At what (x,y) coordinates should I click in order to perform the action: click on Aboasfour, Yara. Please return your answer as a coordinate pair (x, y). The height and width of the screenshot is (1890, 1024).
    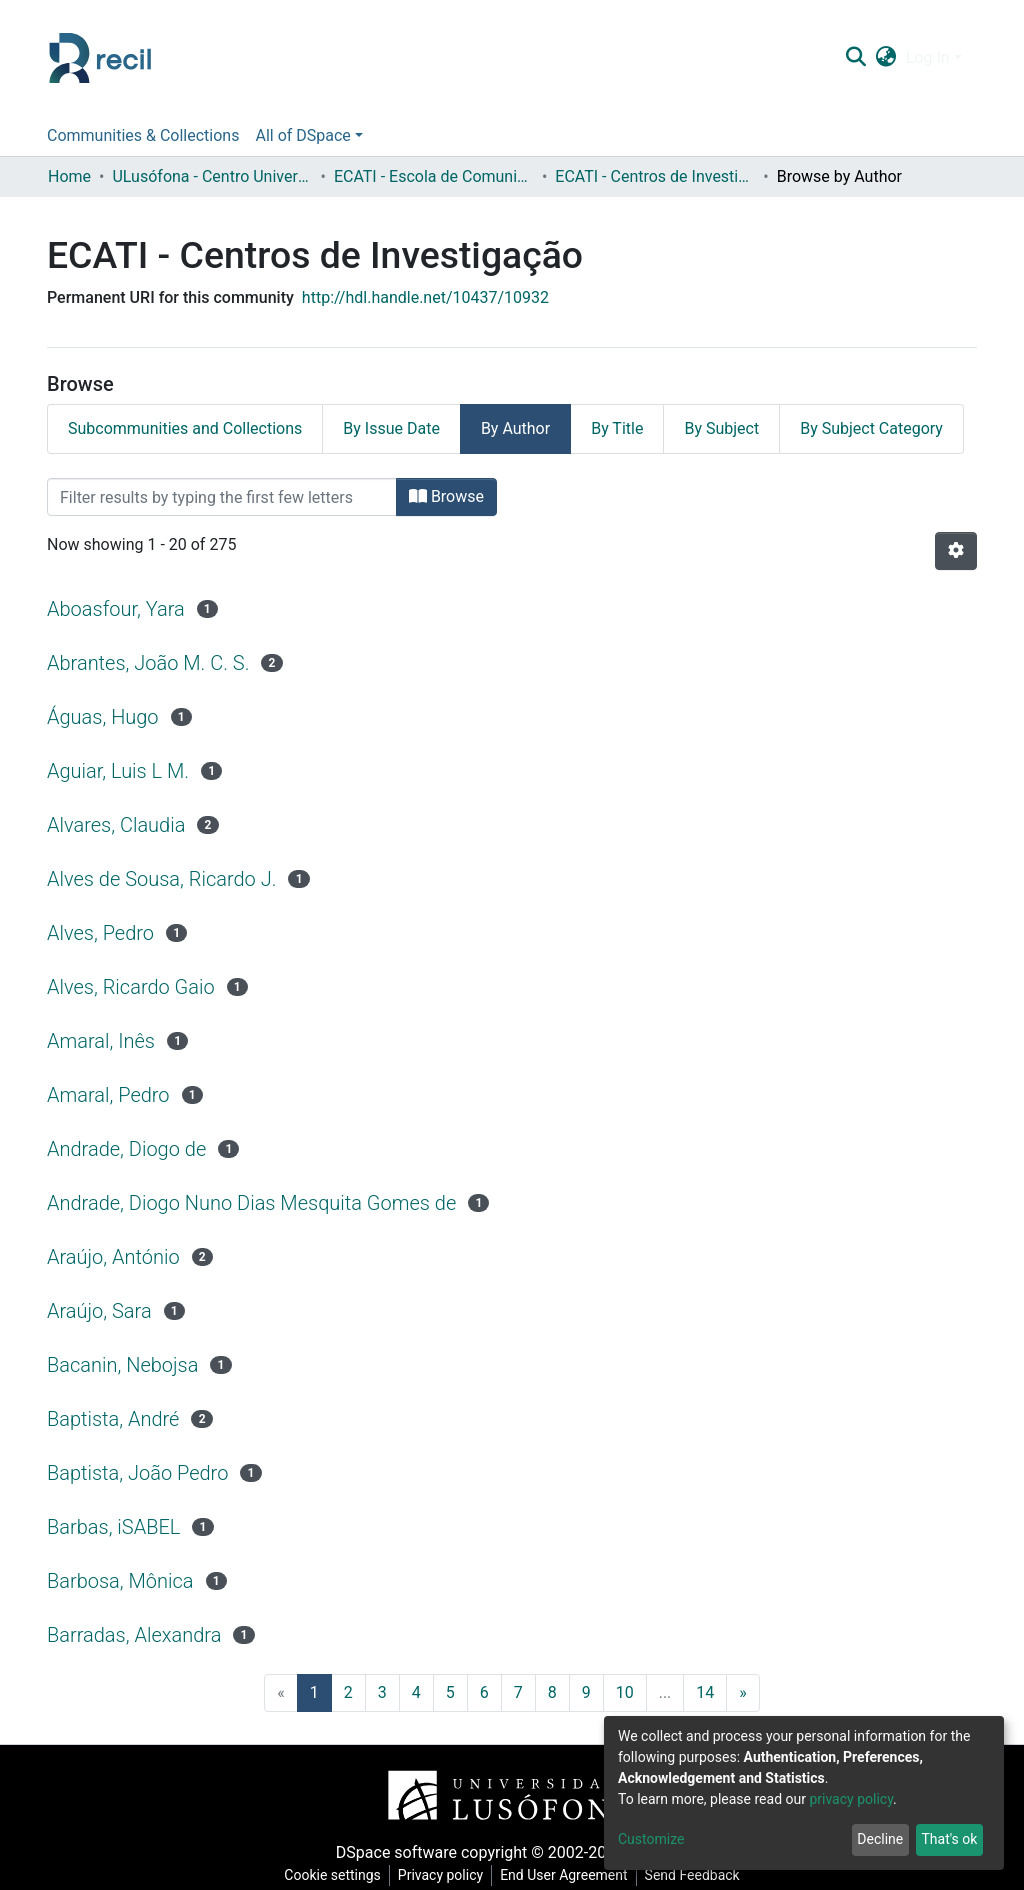
    Looking at the image, I should click on (116, 609).